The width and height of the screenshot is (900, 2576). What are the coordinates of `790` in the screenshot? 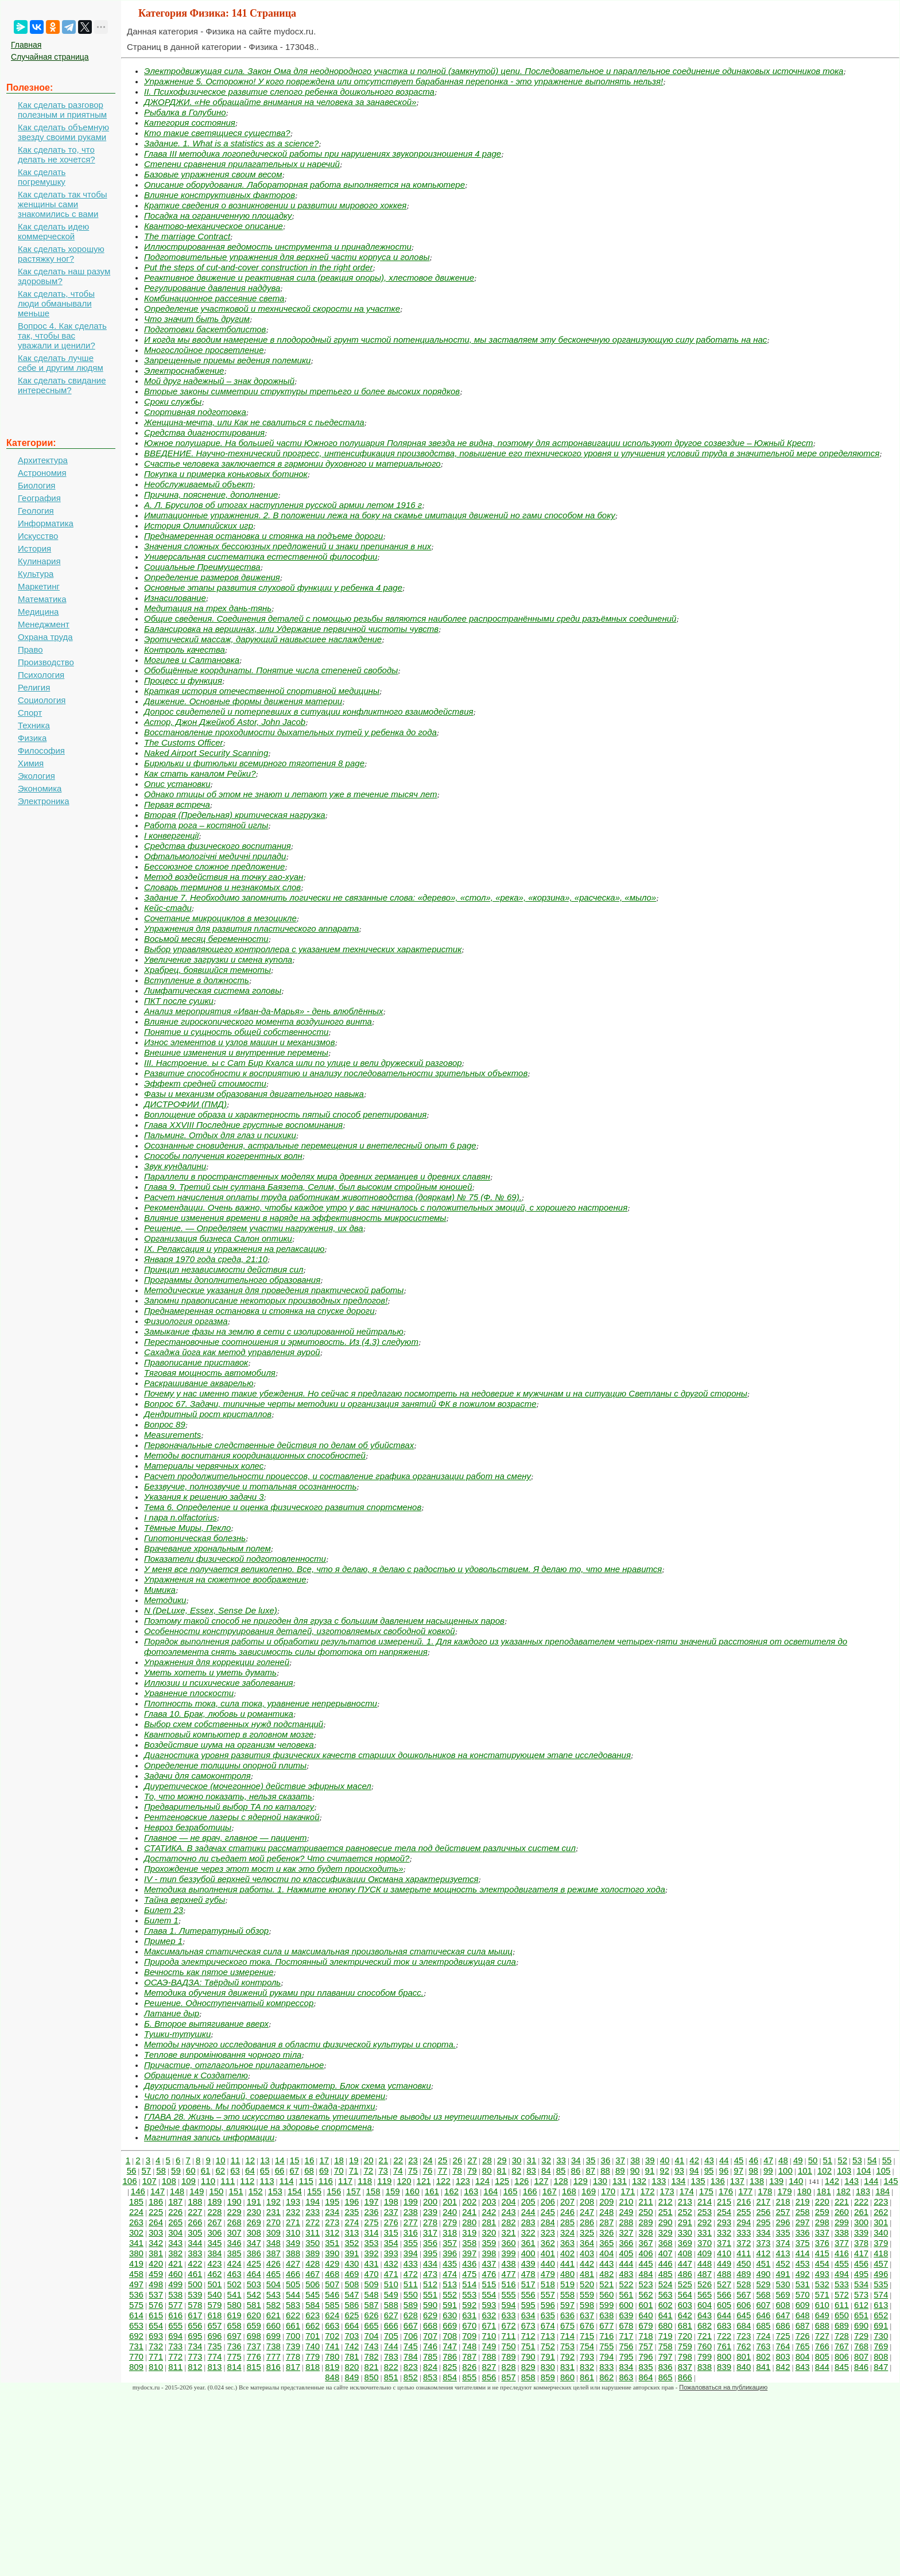 It's located at (528, 2356).